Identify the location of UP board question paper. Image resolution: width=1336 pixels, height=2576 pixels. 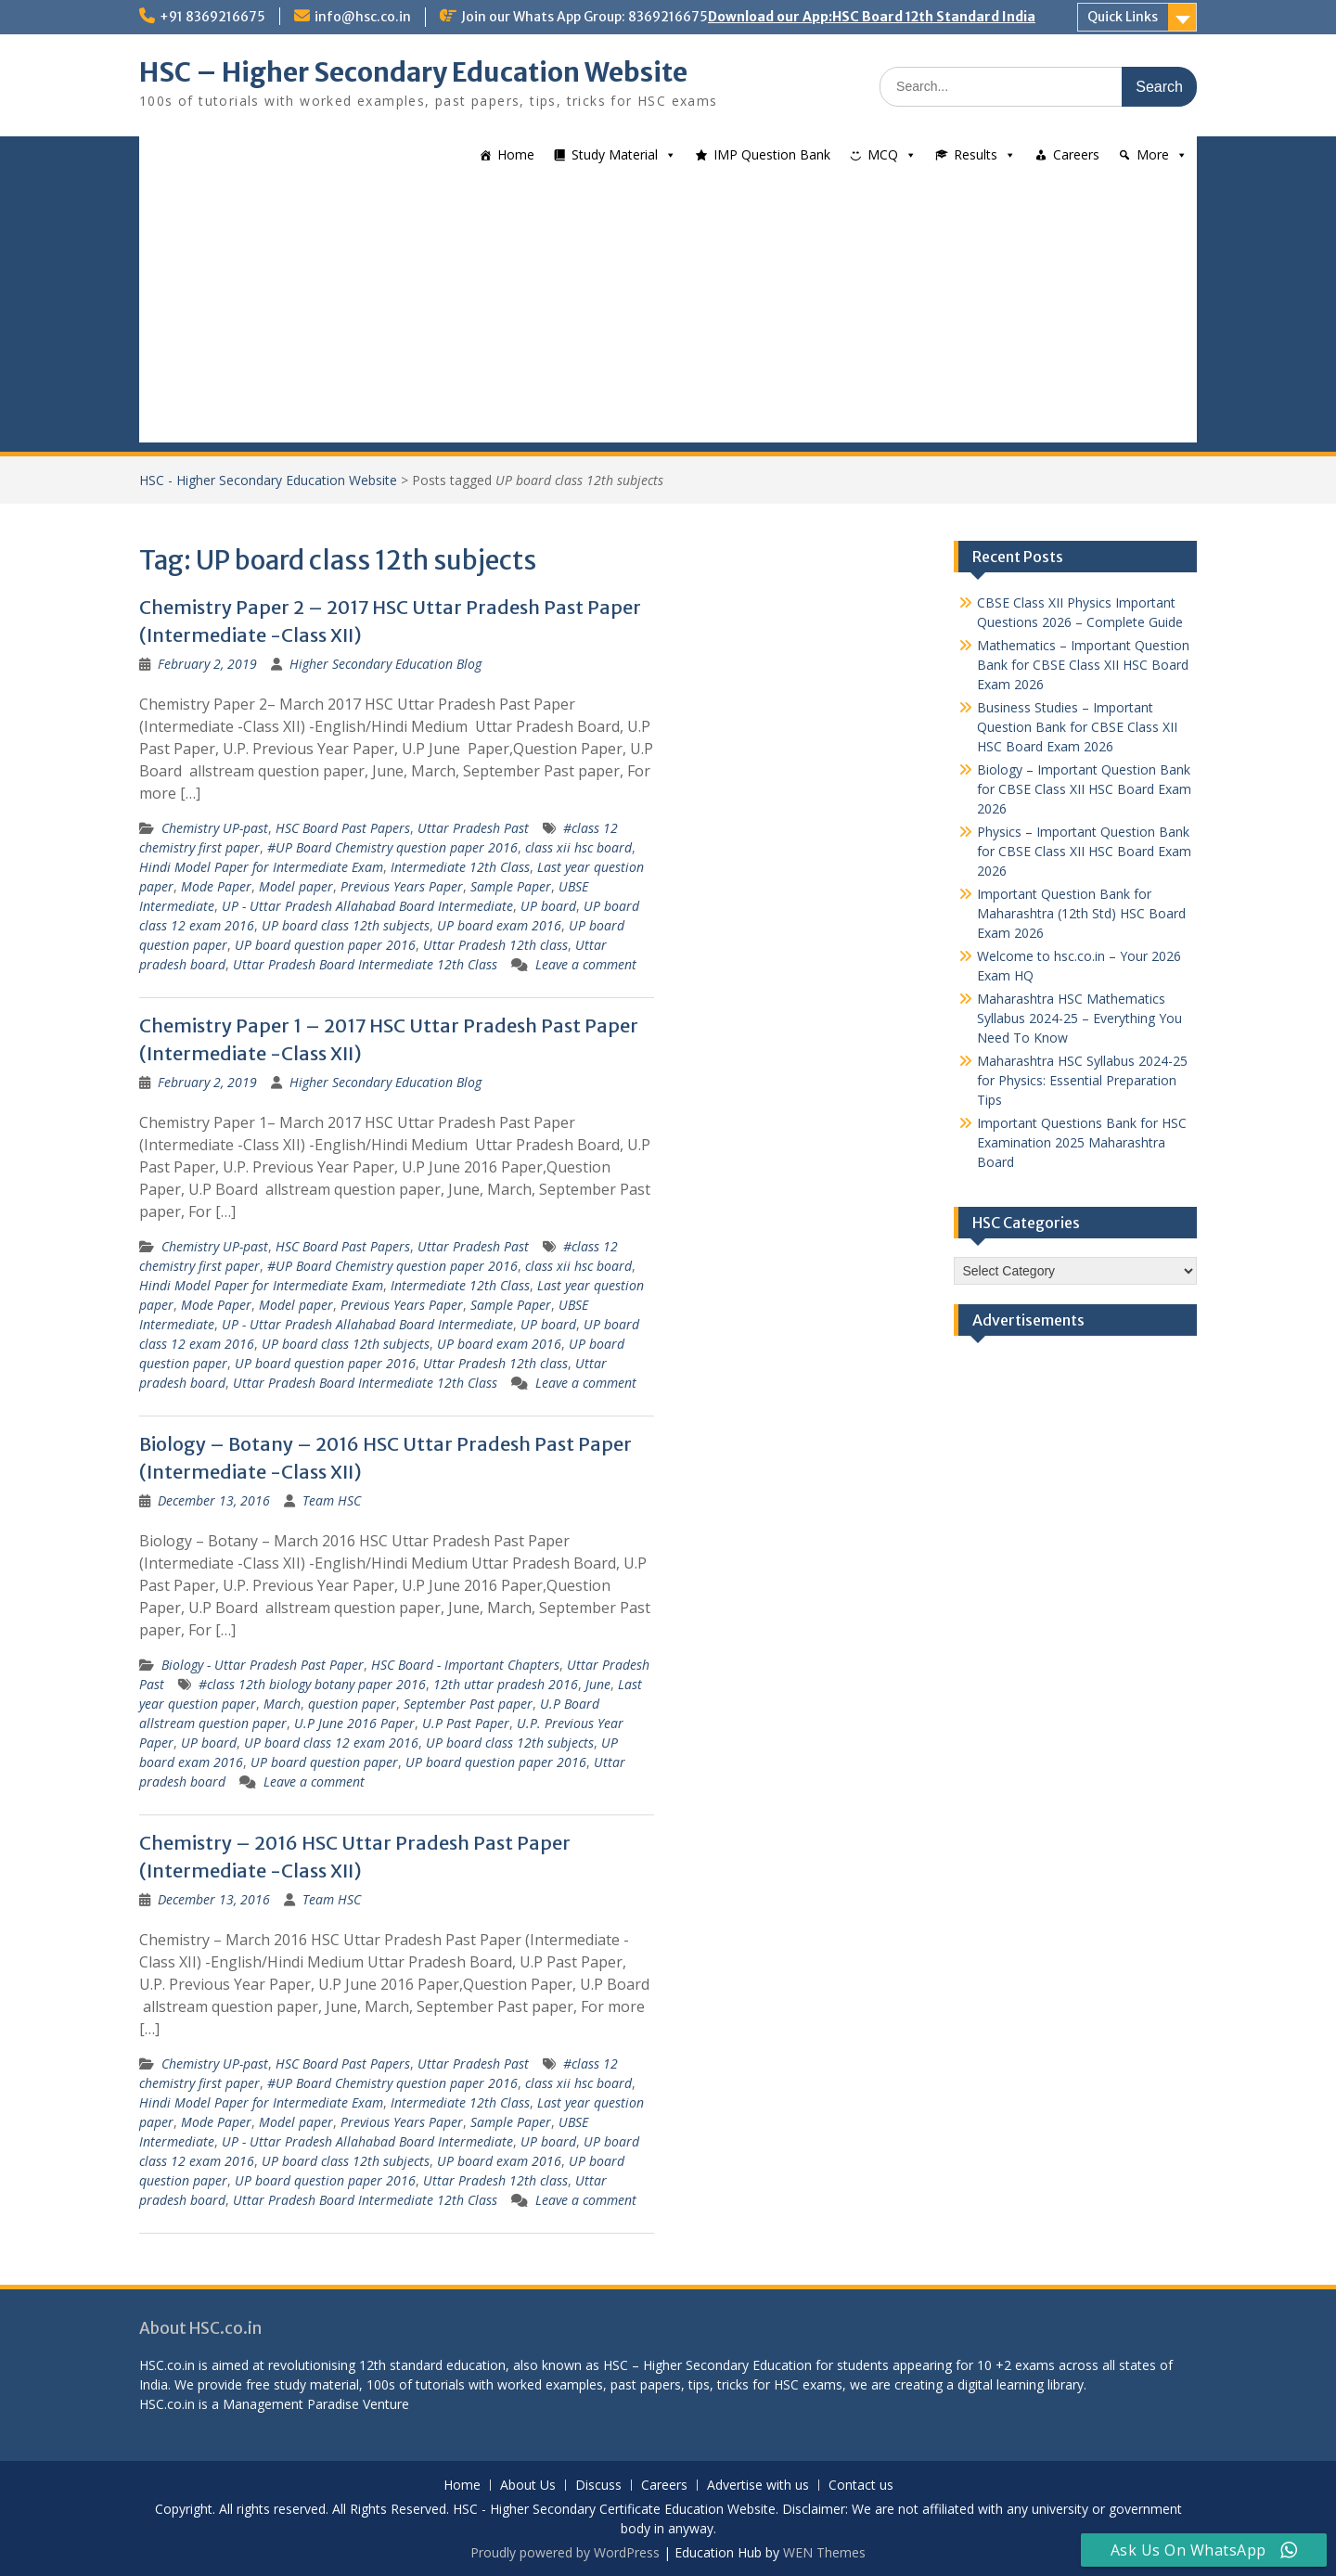
(324, 1762).